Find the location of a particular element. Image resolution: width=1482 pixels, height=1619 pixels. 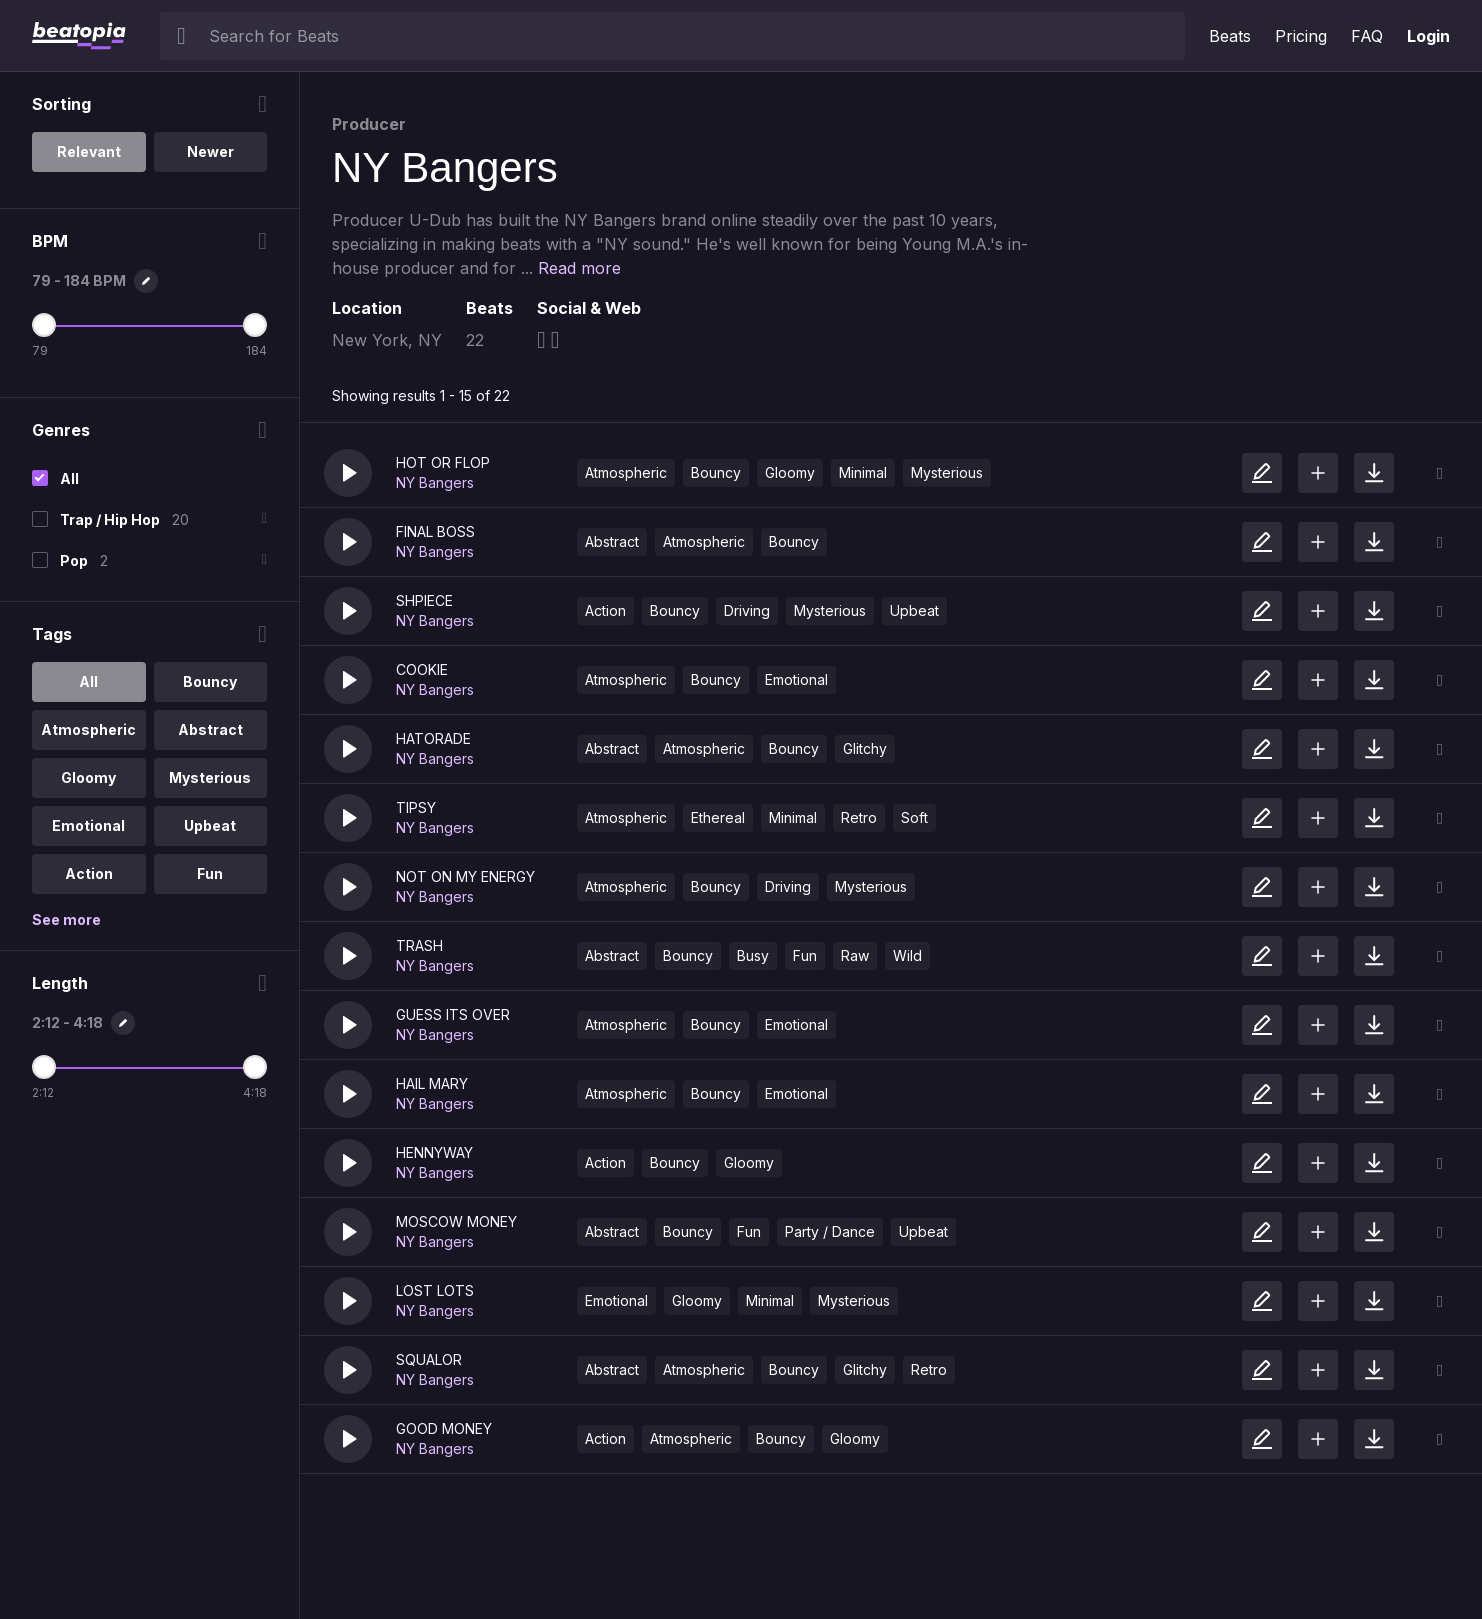

Wild is located at coordinates (907, 955).